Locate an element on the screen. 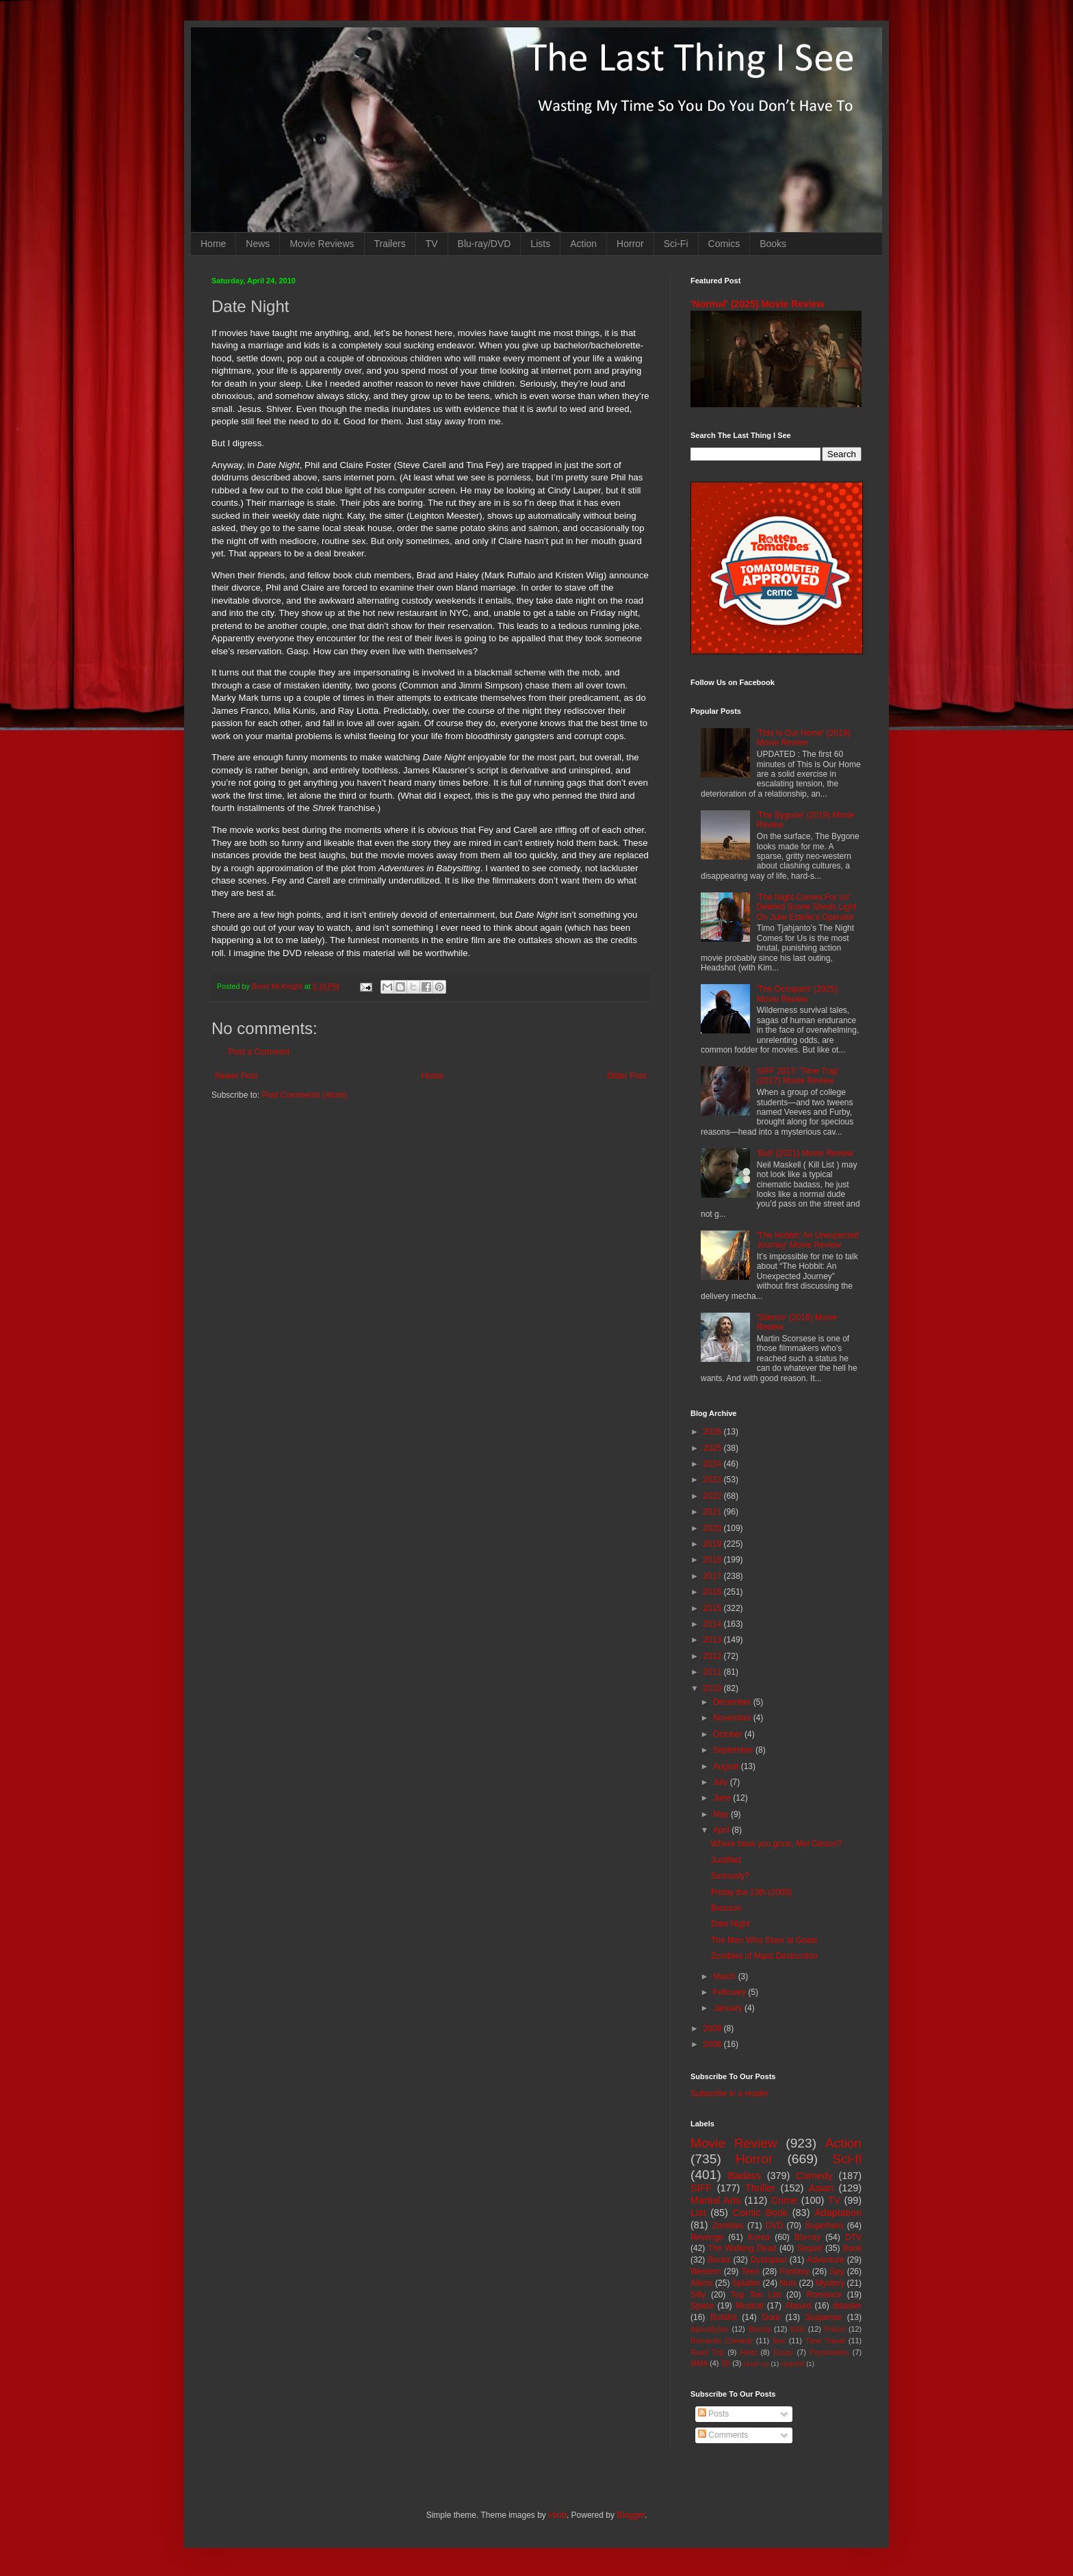  Space is located at coordinates (702, 2305).